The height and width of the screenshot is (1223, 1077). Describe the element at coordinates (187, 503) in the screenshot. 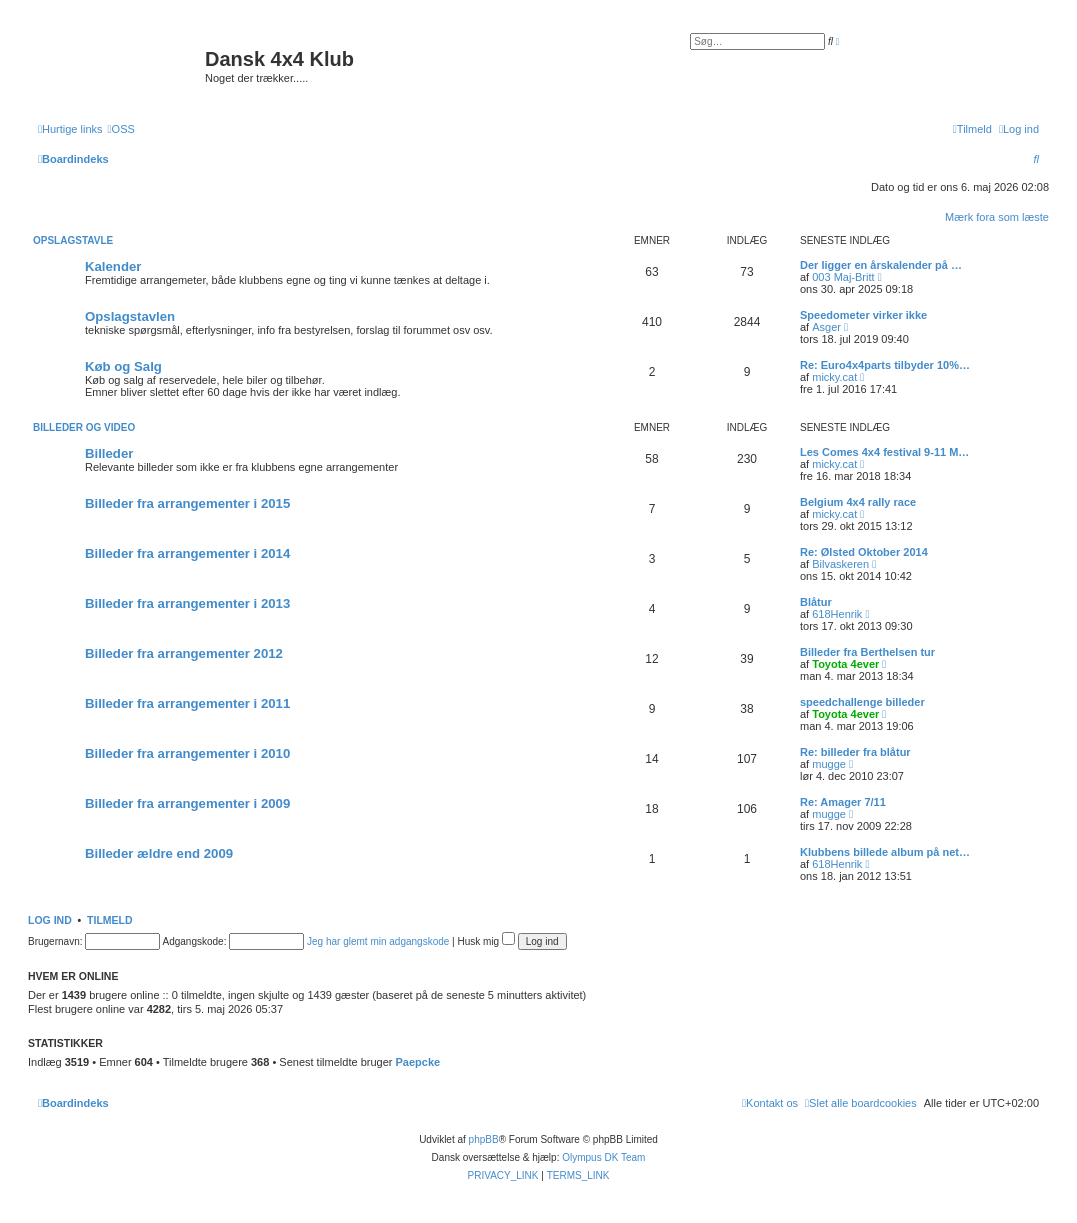

I see `Billeder fra arrangementer i 2015` at that location.